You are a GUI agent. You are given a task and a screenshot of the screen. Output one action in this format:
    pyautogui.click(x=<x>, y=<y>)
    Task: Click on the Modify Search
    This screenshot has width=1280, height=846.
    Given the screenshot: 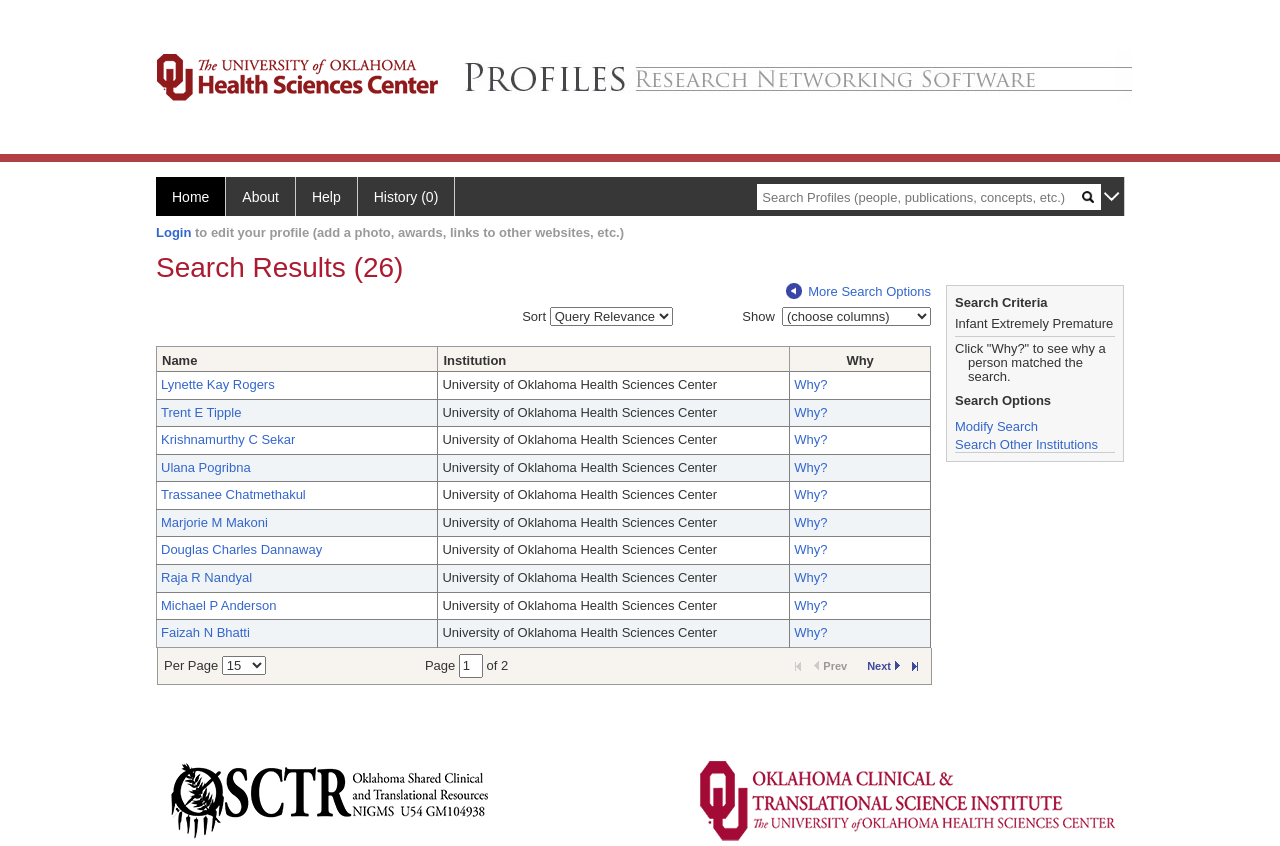 What is the action you would take?
    pyautogui.click(x=996, y=426)
    